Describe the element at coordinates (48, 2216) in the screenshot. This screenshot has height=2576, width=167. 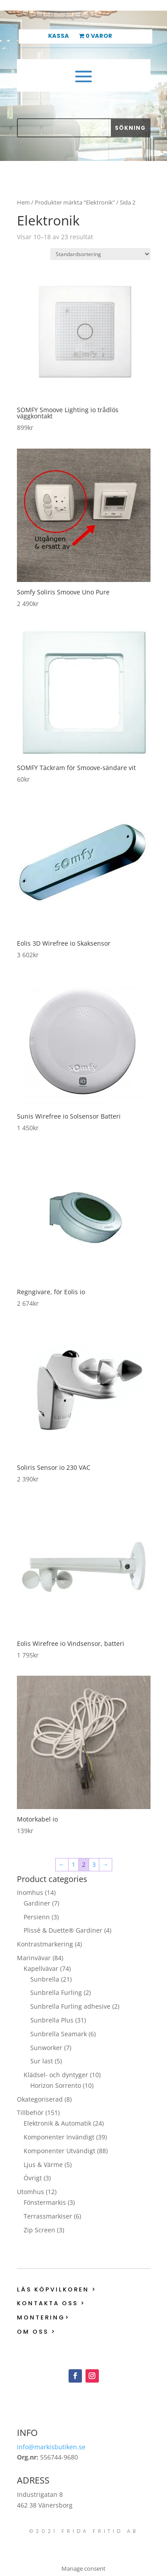
I see `Terrassmarkiser` at that location.